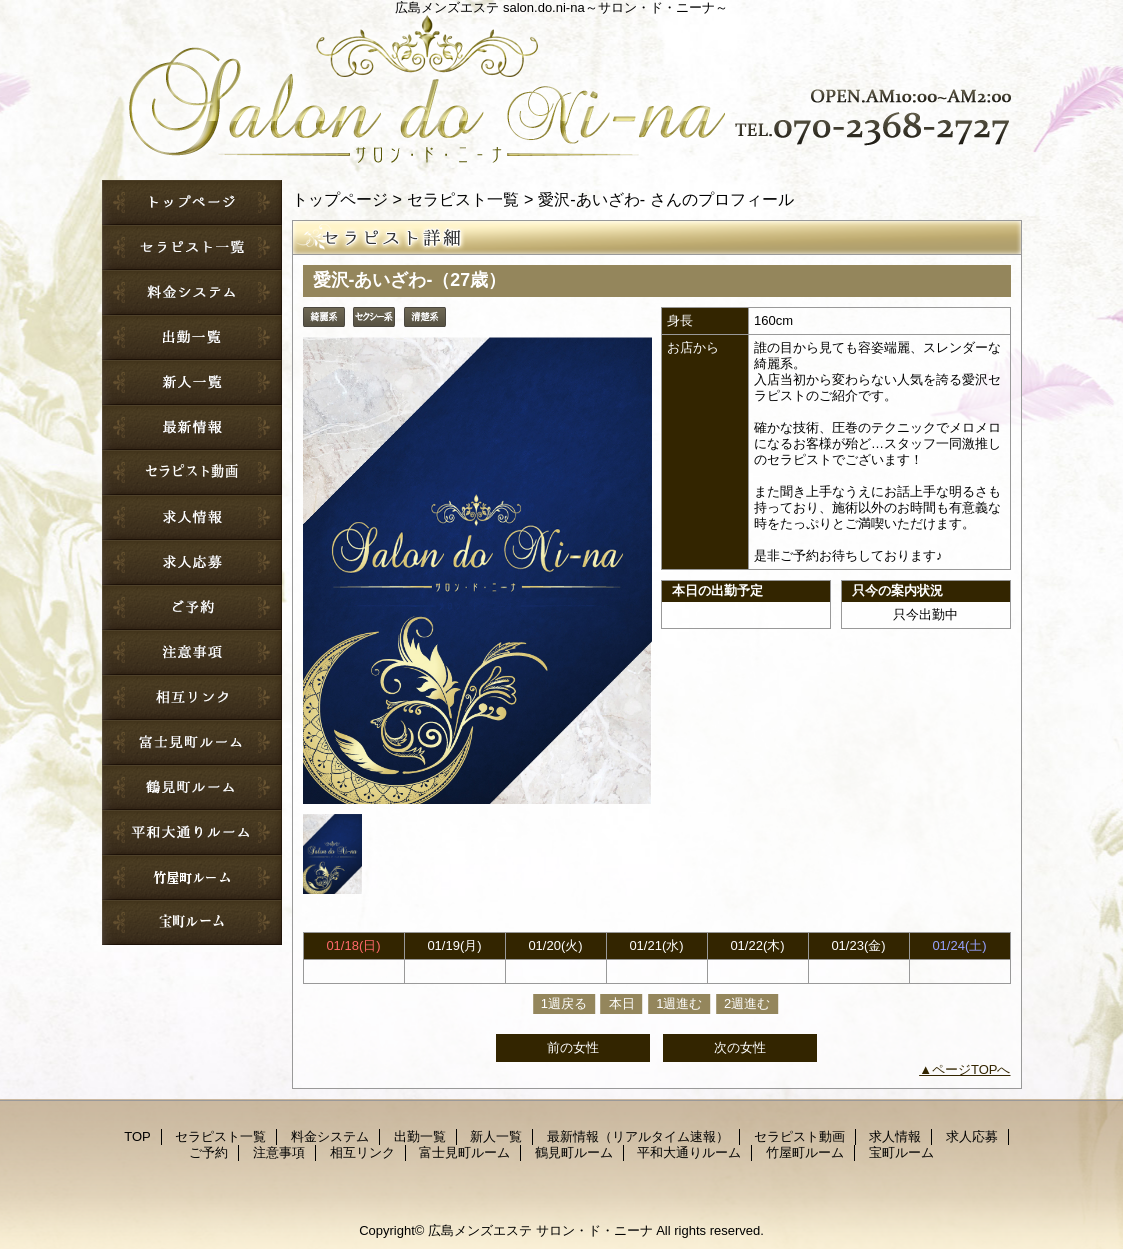  I want to click on 宝町ルーム, so click(192, 922).